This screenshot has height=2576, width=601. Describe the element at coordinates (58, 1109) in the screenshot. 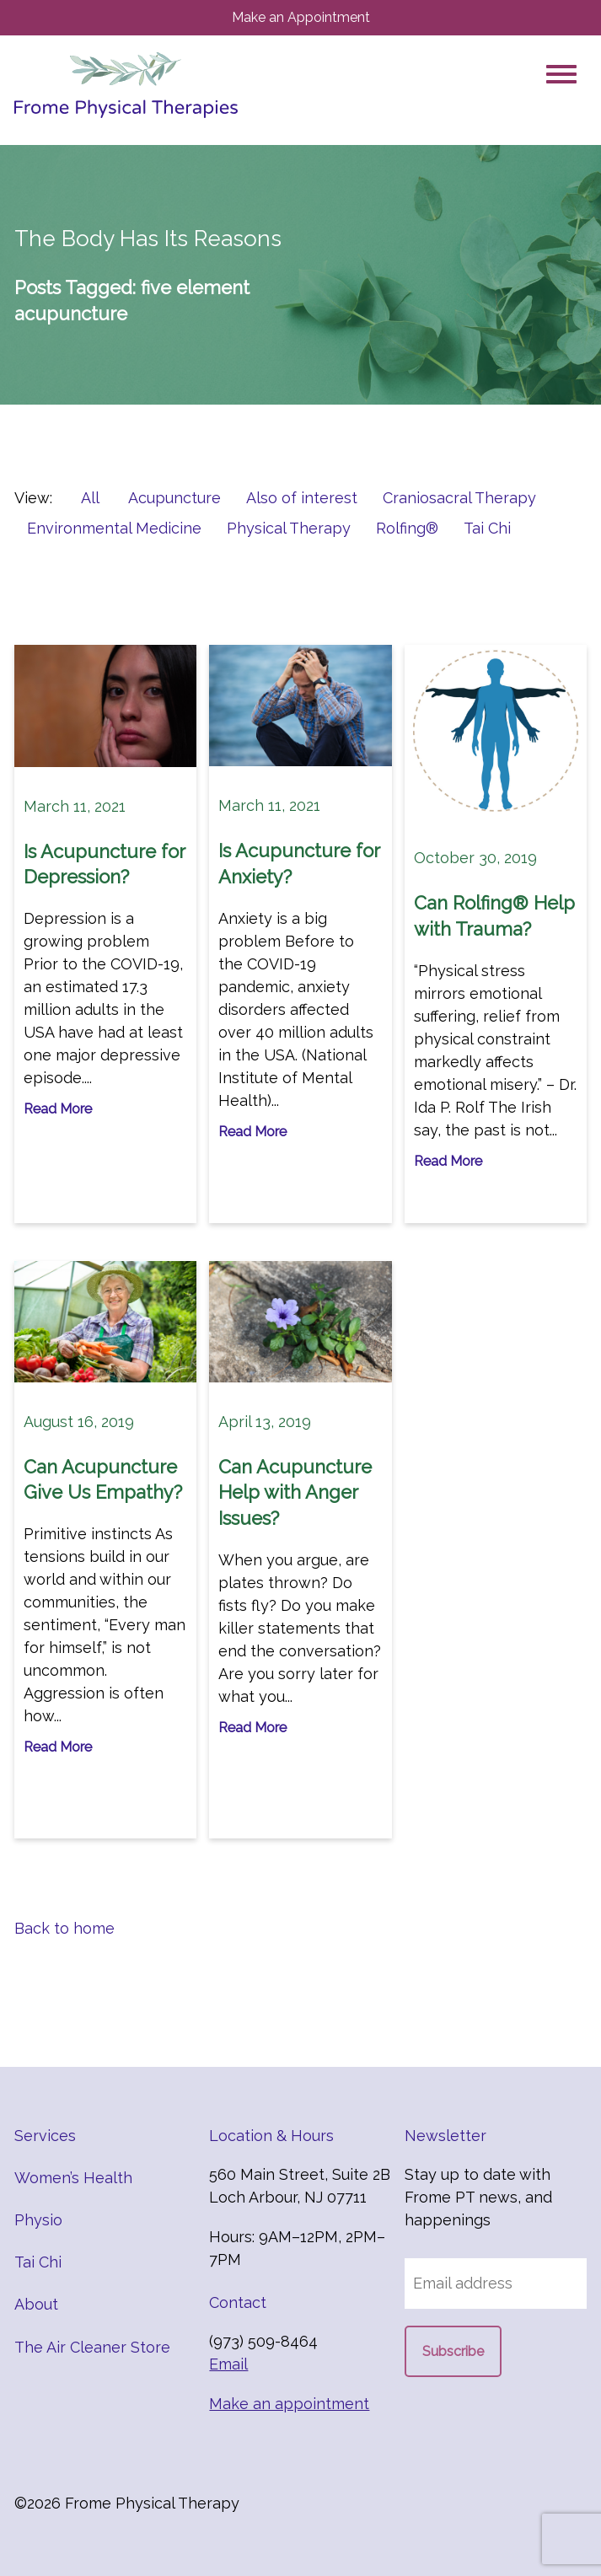

I see `Read More` at that location.